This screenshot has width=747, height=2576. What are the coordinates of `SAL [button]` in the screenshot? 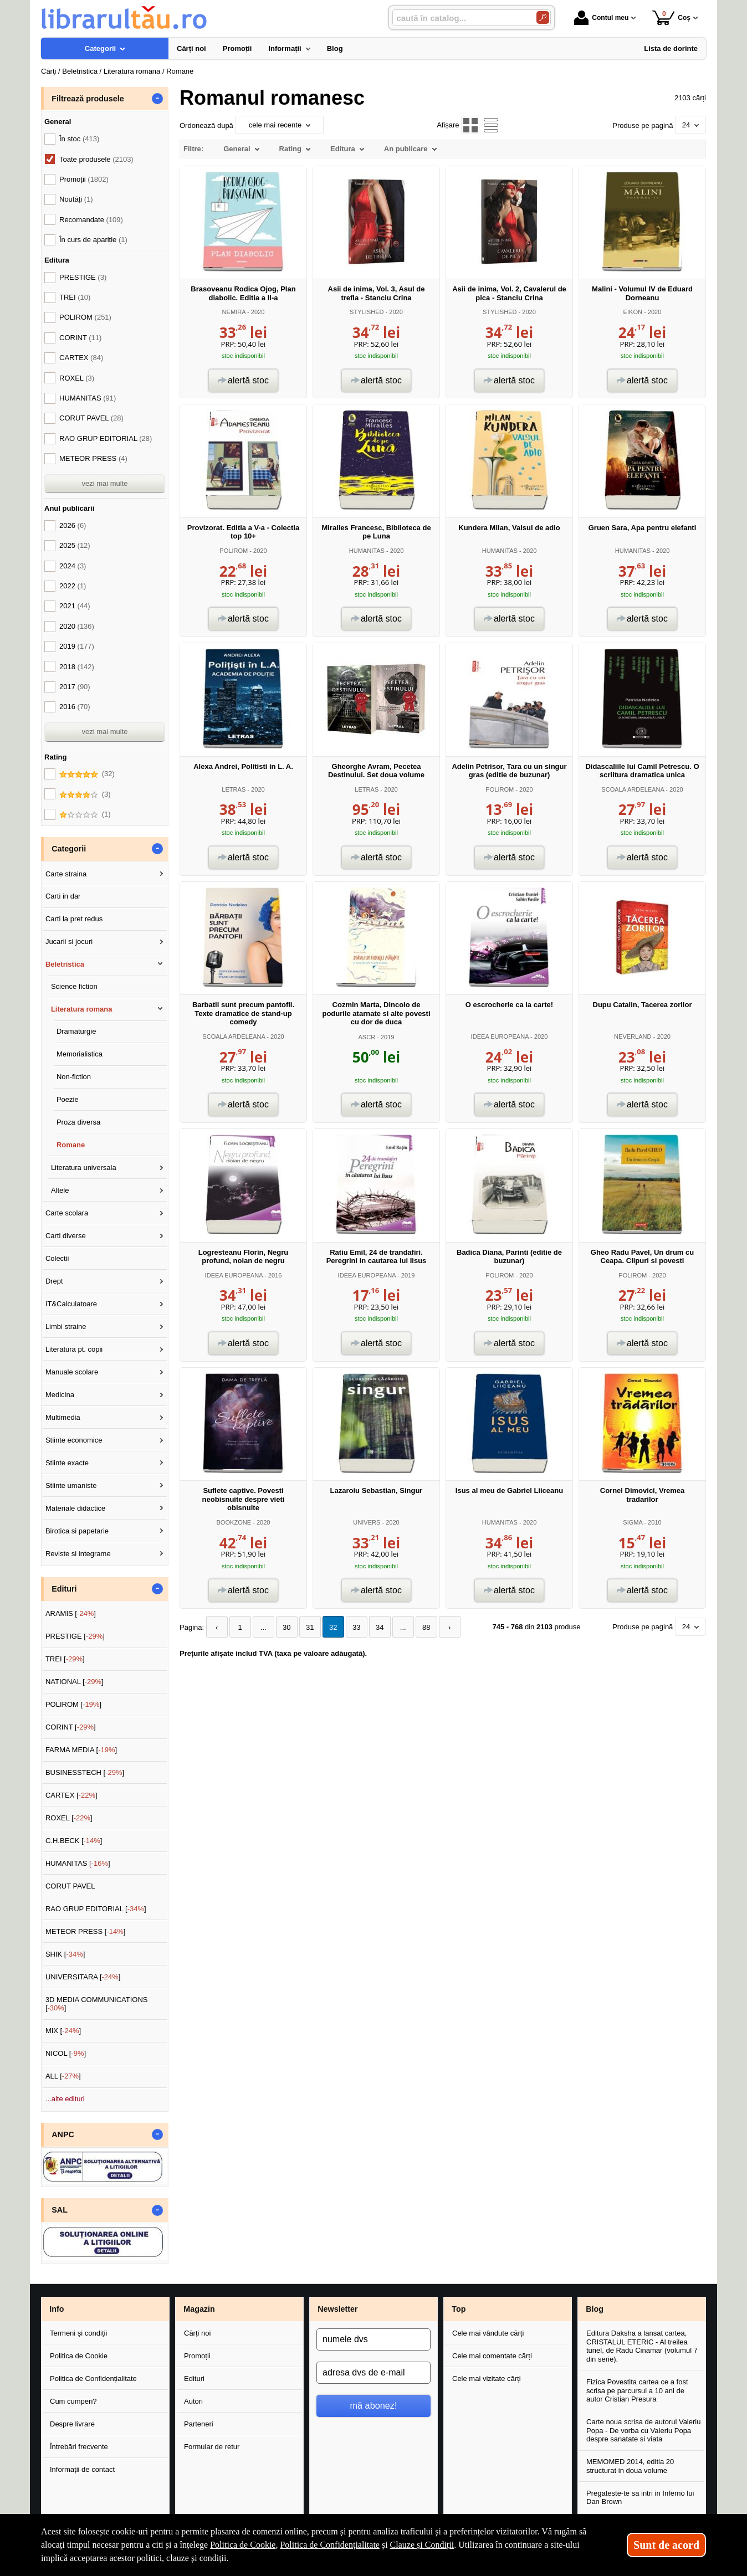 It's located at (60, 2209).